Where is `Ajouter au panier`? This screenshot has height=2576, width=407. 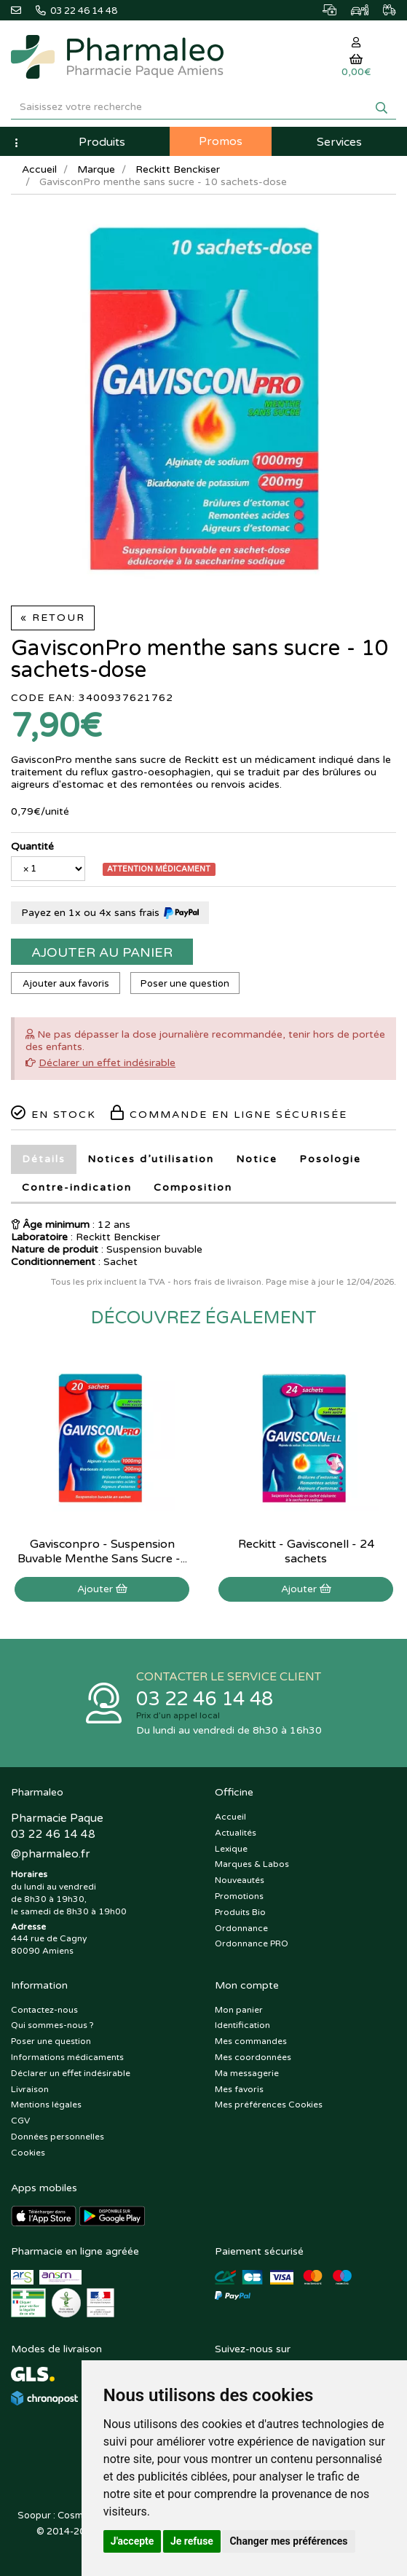 Ajouter au panier is located at coordinates (102, 952).